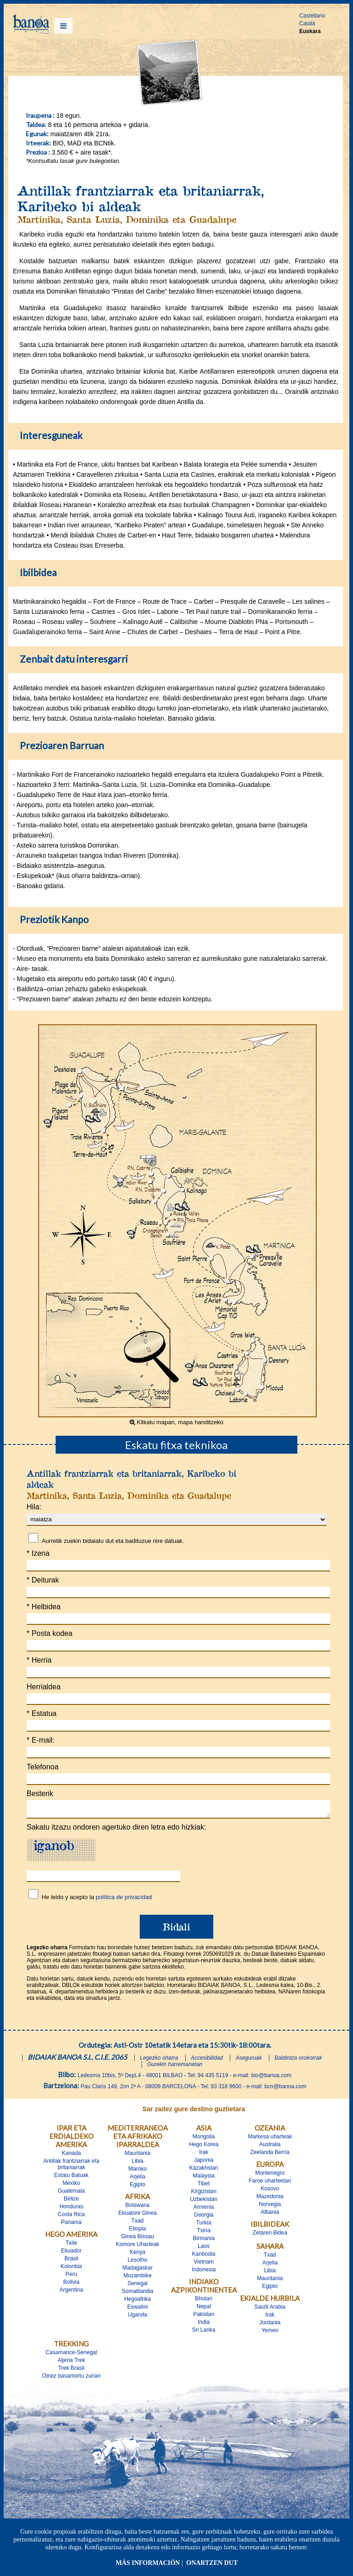 This screenshot has height=2576, width=353. What do you see at coordinates (204, 2332) in the screenshot?
I see `Sri Lanka` at bounding box center [204, 2332].